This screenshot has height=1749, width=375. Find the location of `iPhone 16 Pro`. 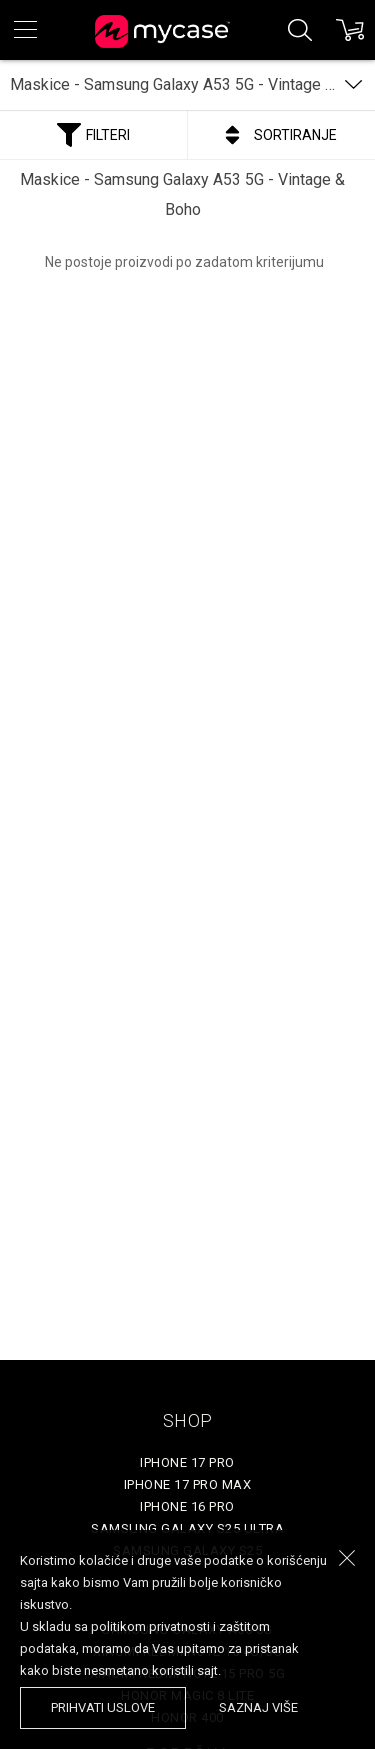

iPhone 16 Pro is located at coordinates (187, 1506).